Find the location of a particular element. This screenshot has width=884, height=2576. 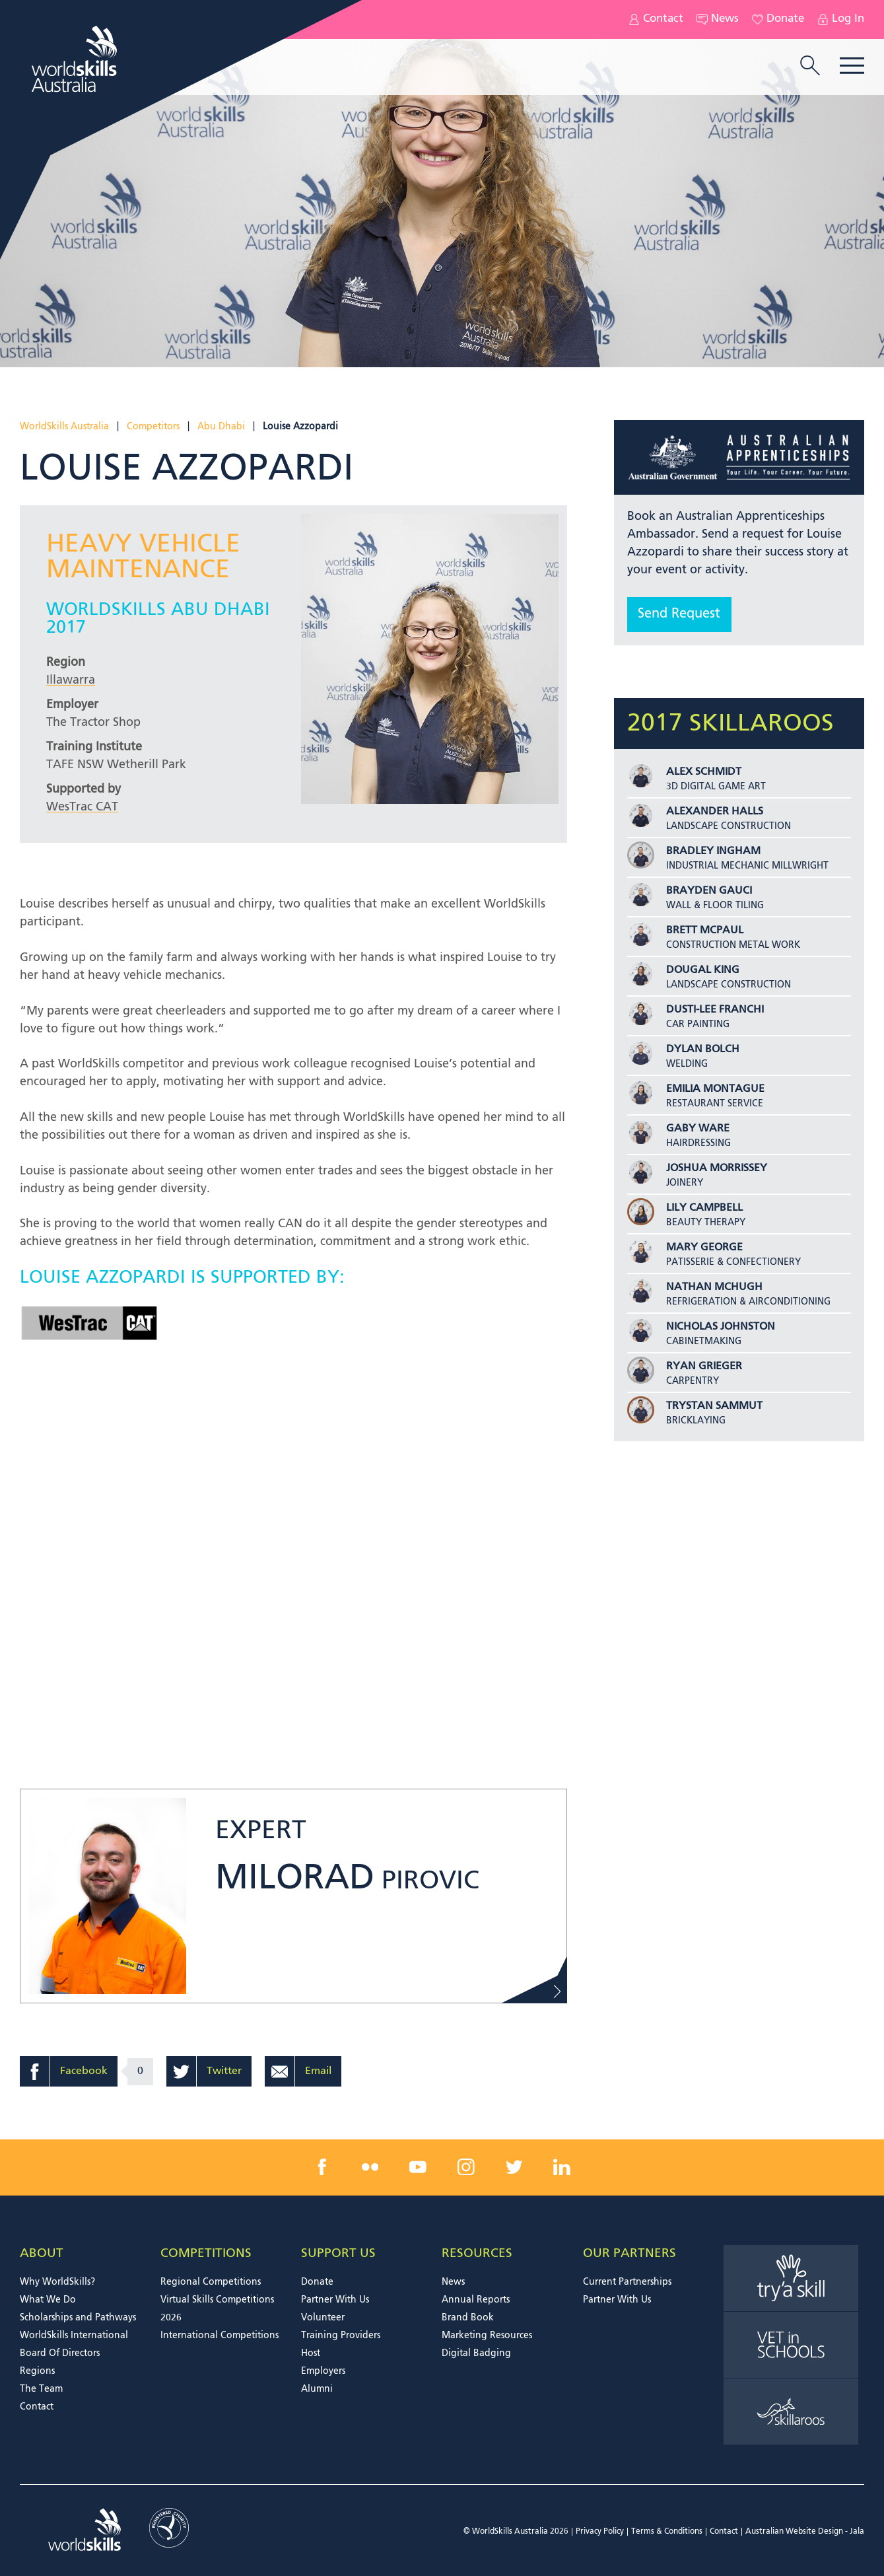

What We Do is located at coordinates (48, 2300).